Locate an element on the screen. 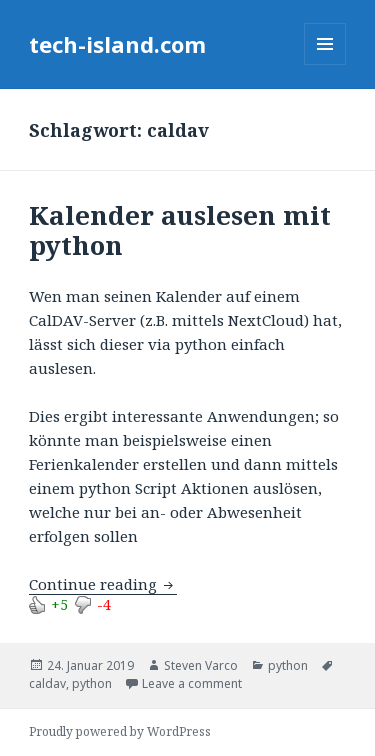 This screenshot has height=756, width=375. caldav is located at coordinates (47, 683).